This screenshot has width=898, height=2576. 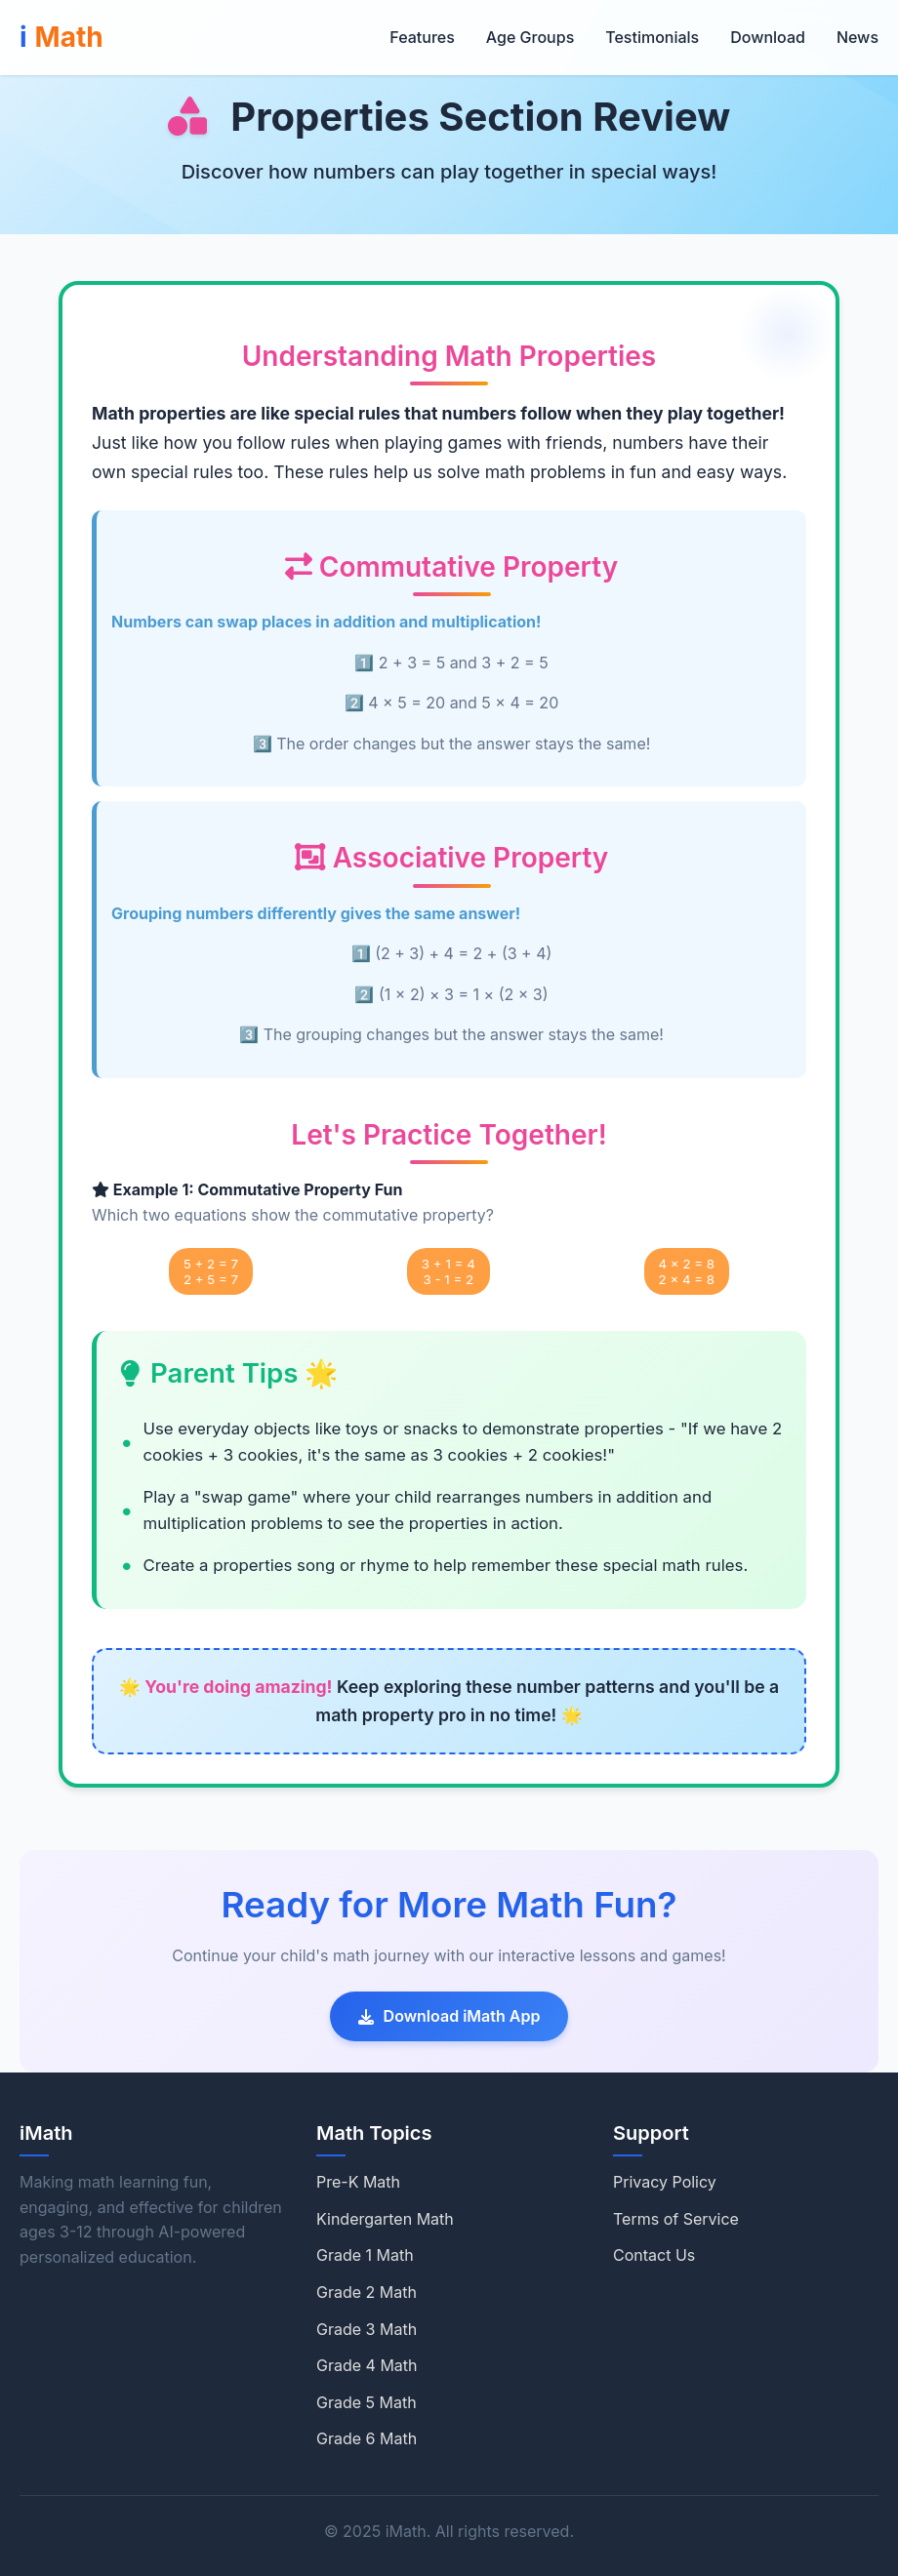 What do you see at coordinates (448, 1271) in the screenshot?
I see `3 + 1 = 43 - 1 = 2` at bounding box center [448, 1271].